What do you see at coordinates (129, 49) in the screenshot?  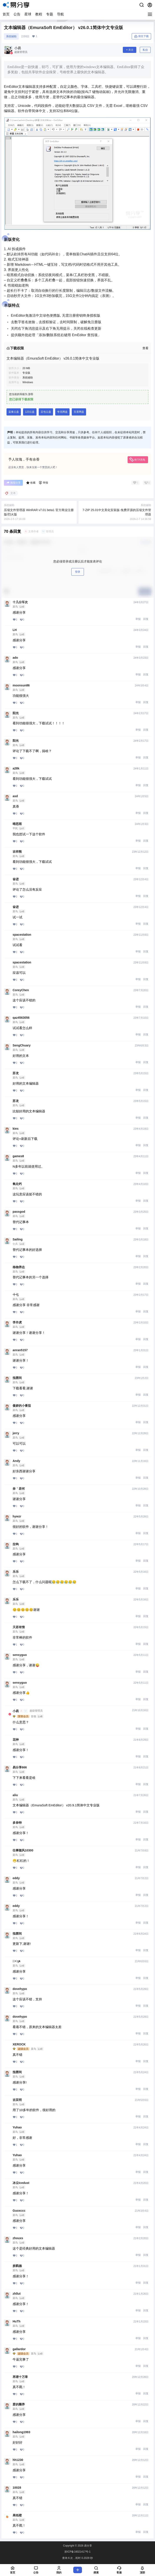 I see `关注` at bounding box center [129, 49].